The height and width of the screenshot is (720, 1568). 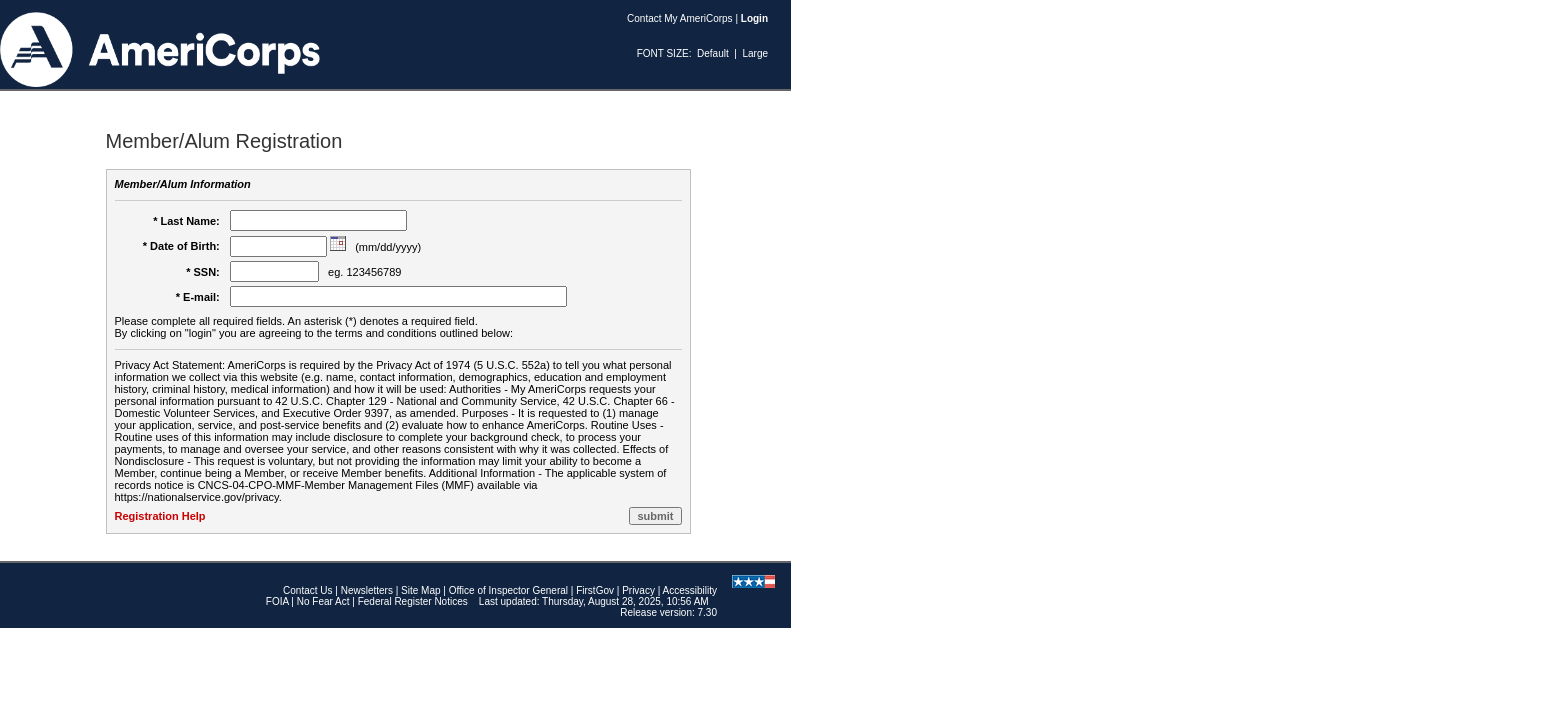 I want to click on Contact Us, so click(x=307, y=590).